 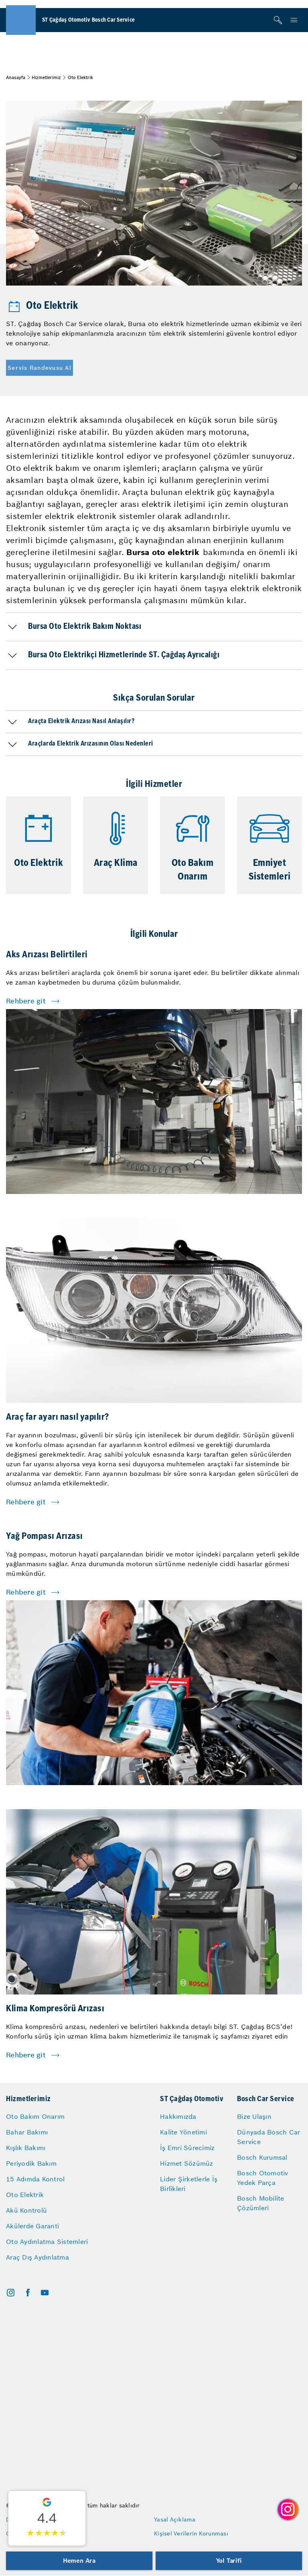 I want to click on Hizmet Sözümüz, so click(x=186, y=2163).